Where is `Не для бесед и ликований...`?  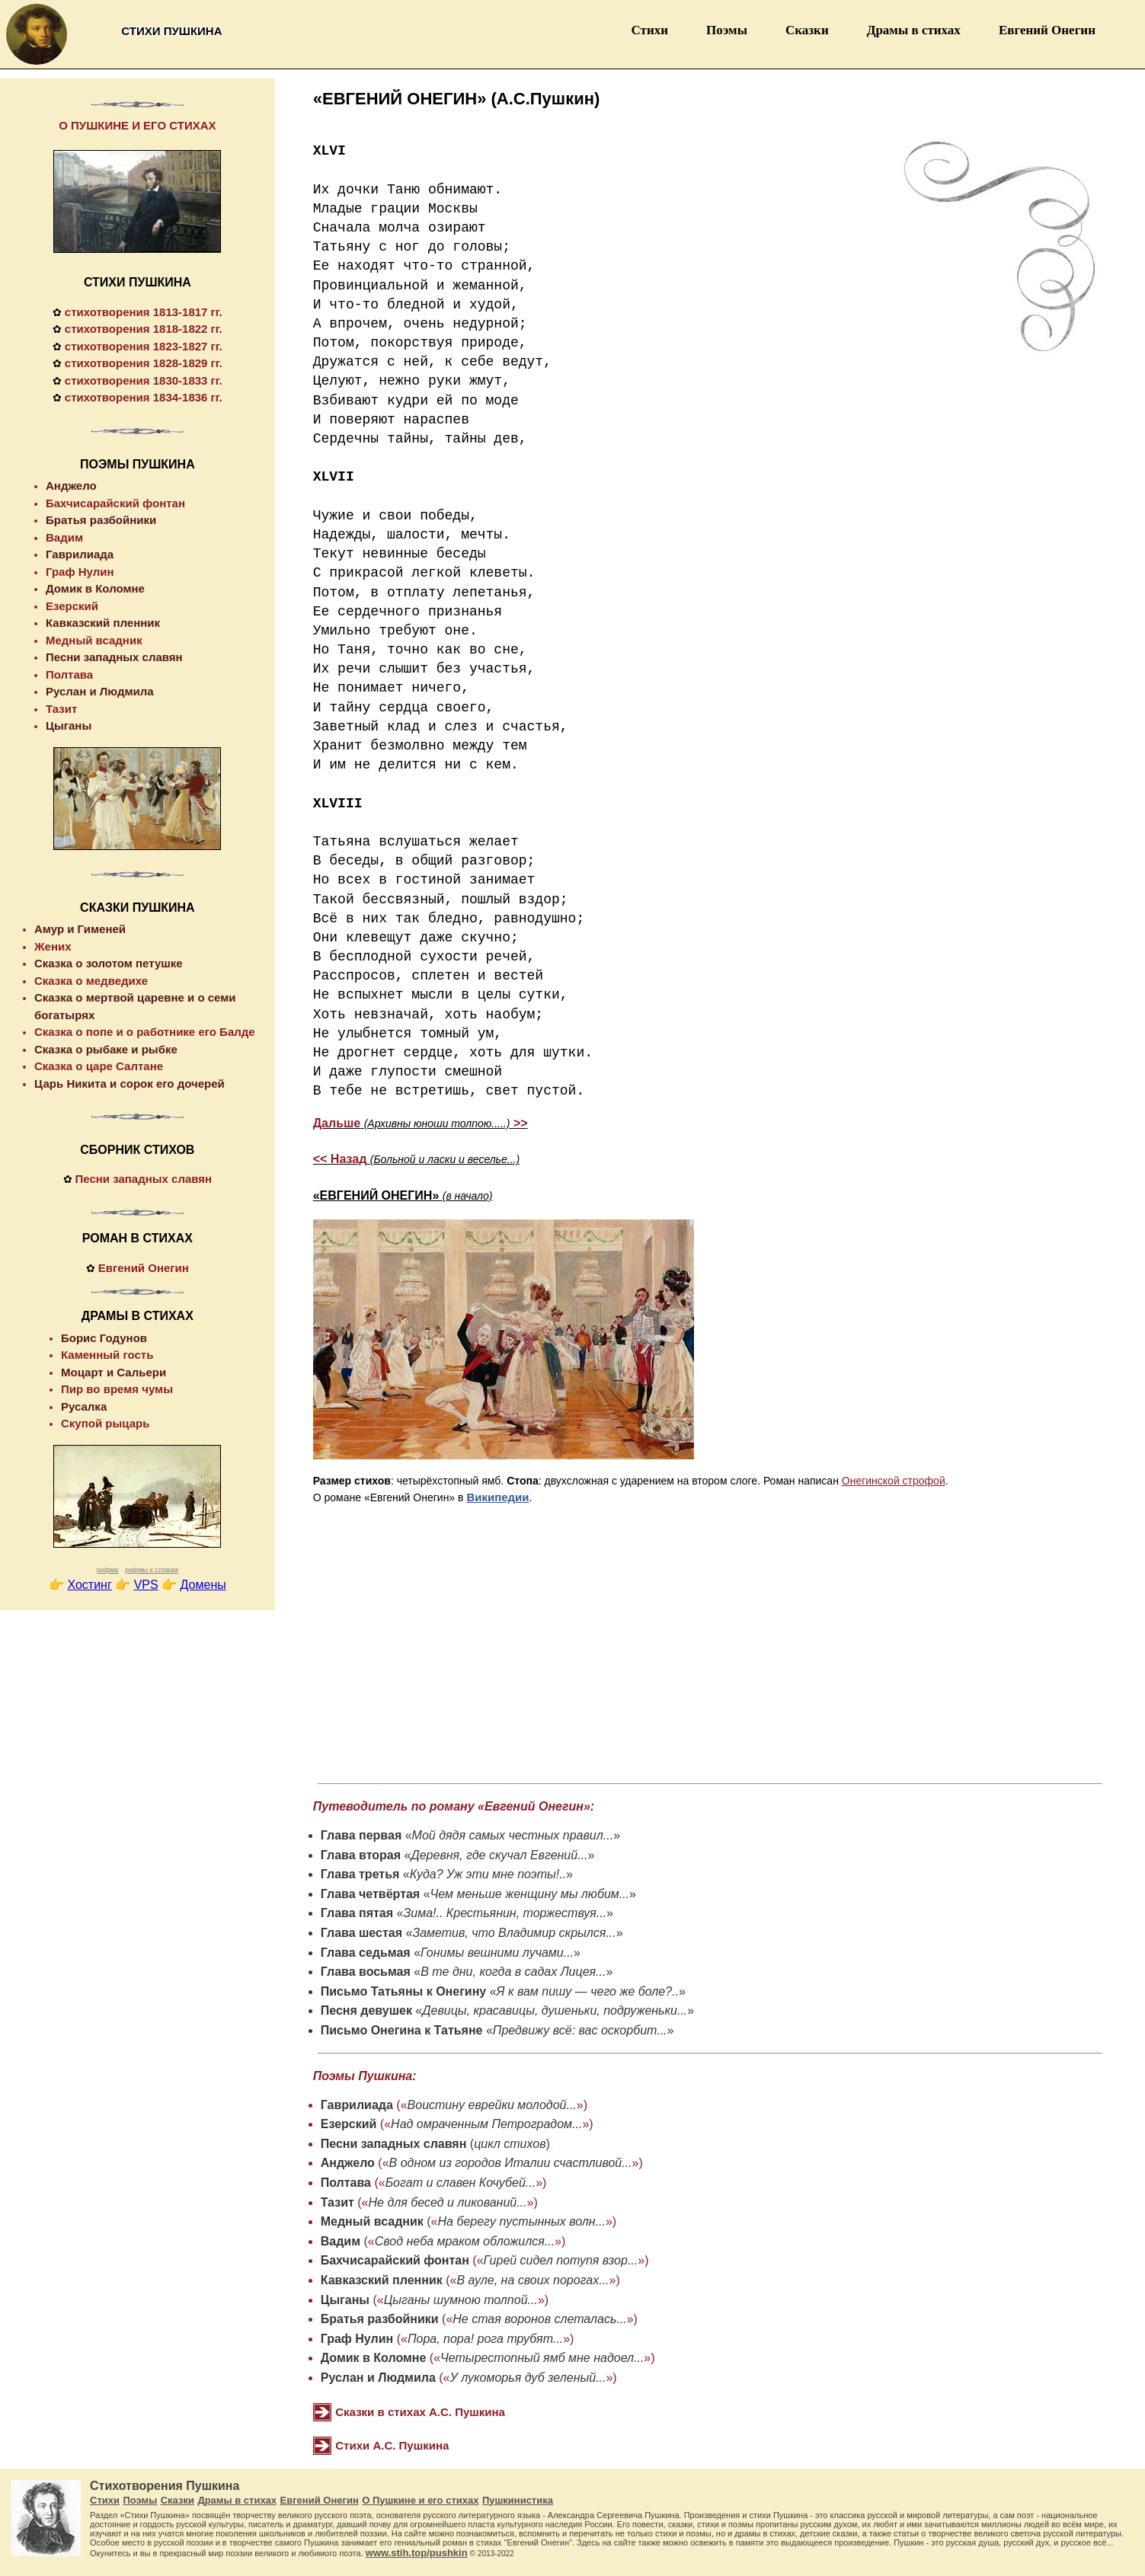
Не для бесед и ликований... is located at coordinates (448, 2202).